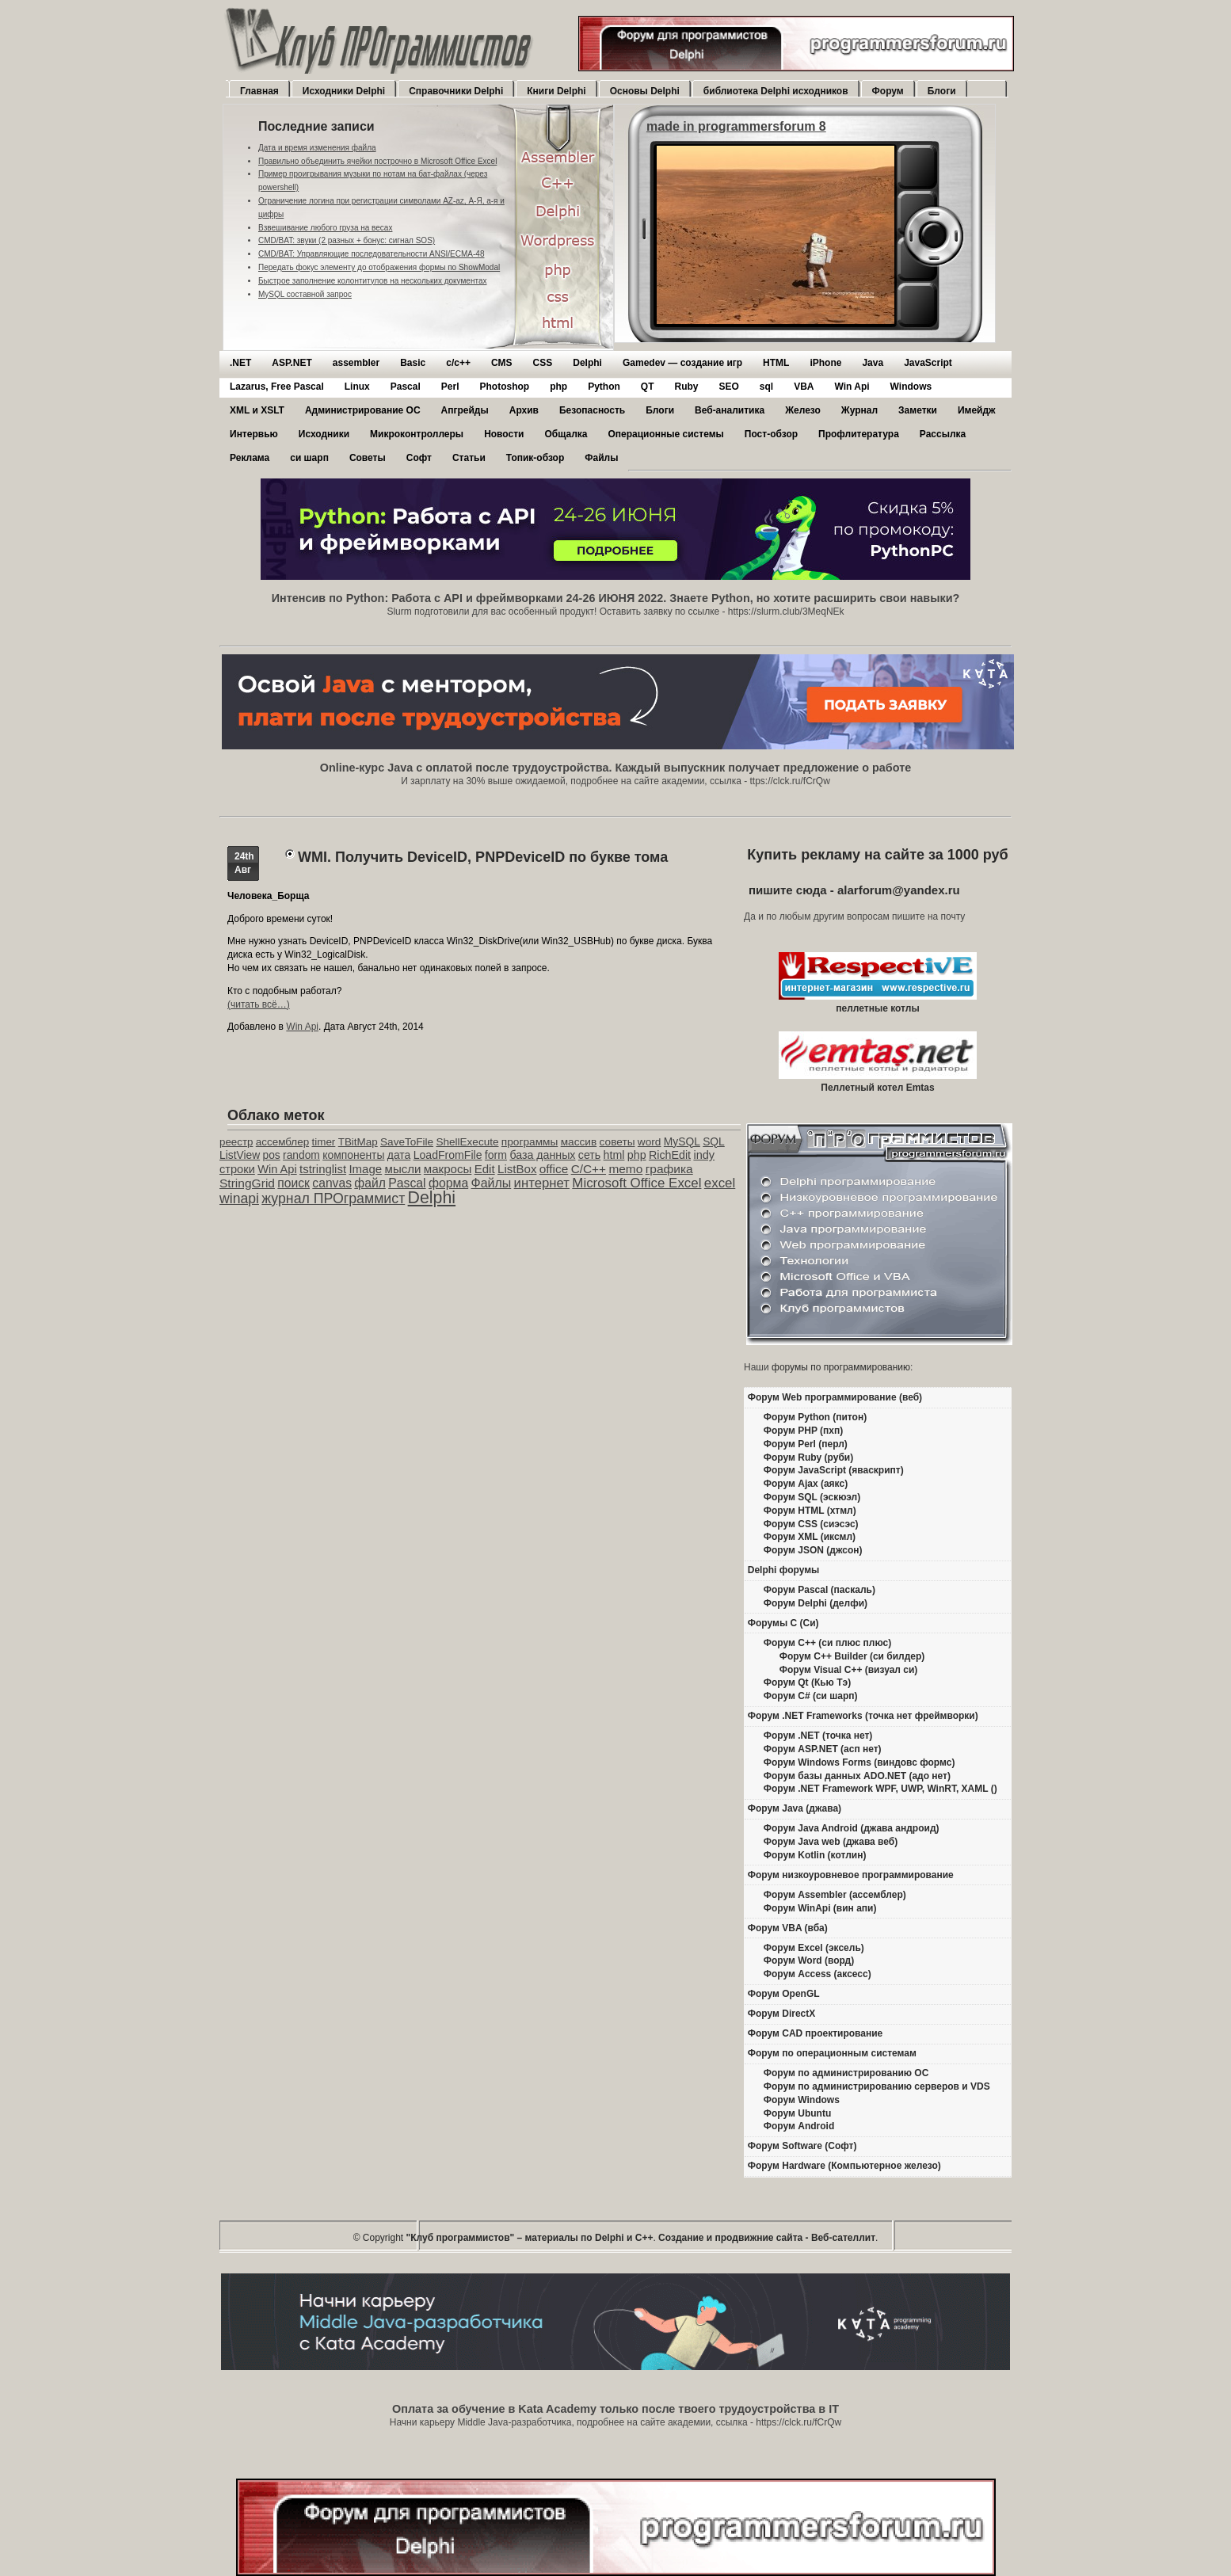 This screenshot has height=2576, width=1231. I want to click on ассемблер, so click(282, 1142).